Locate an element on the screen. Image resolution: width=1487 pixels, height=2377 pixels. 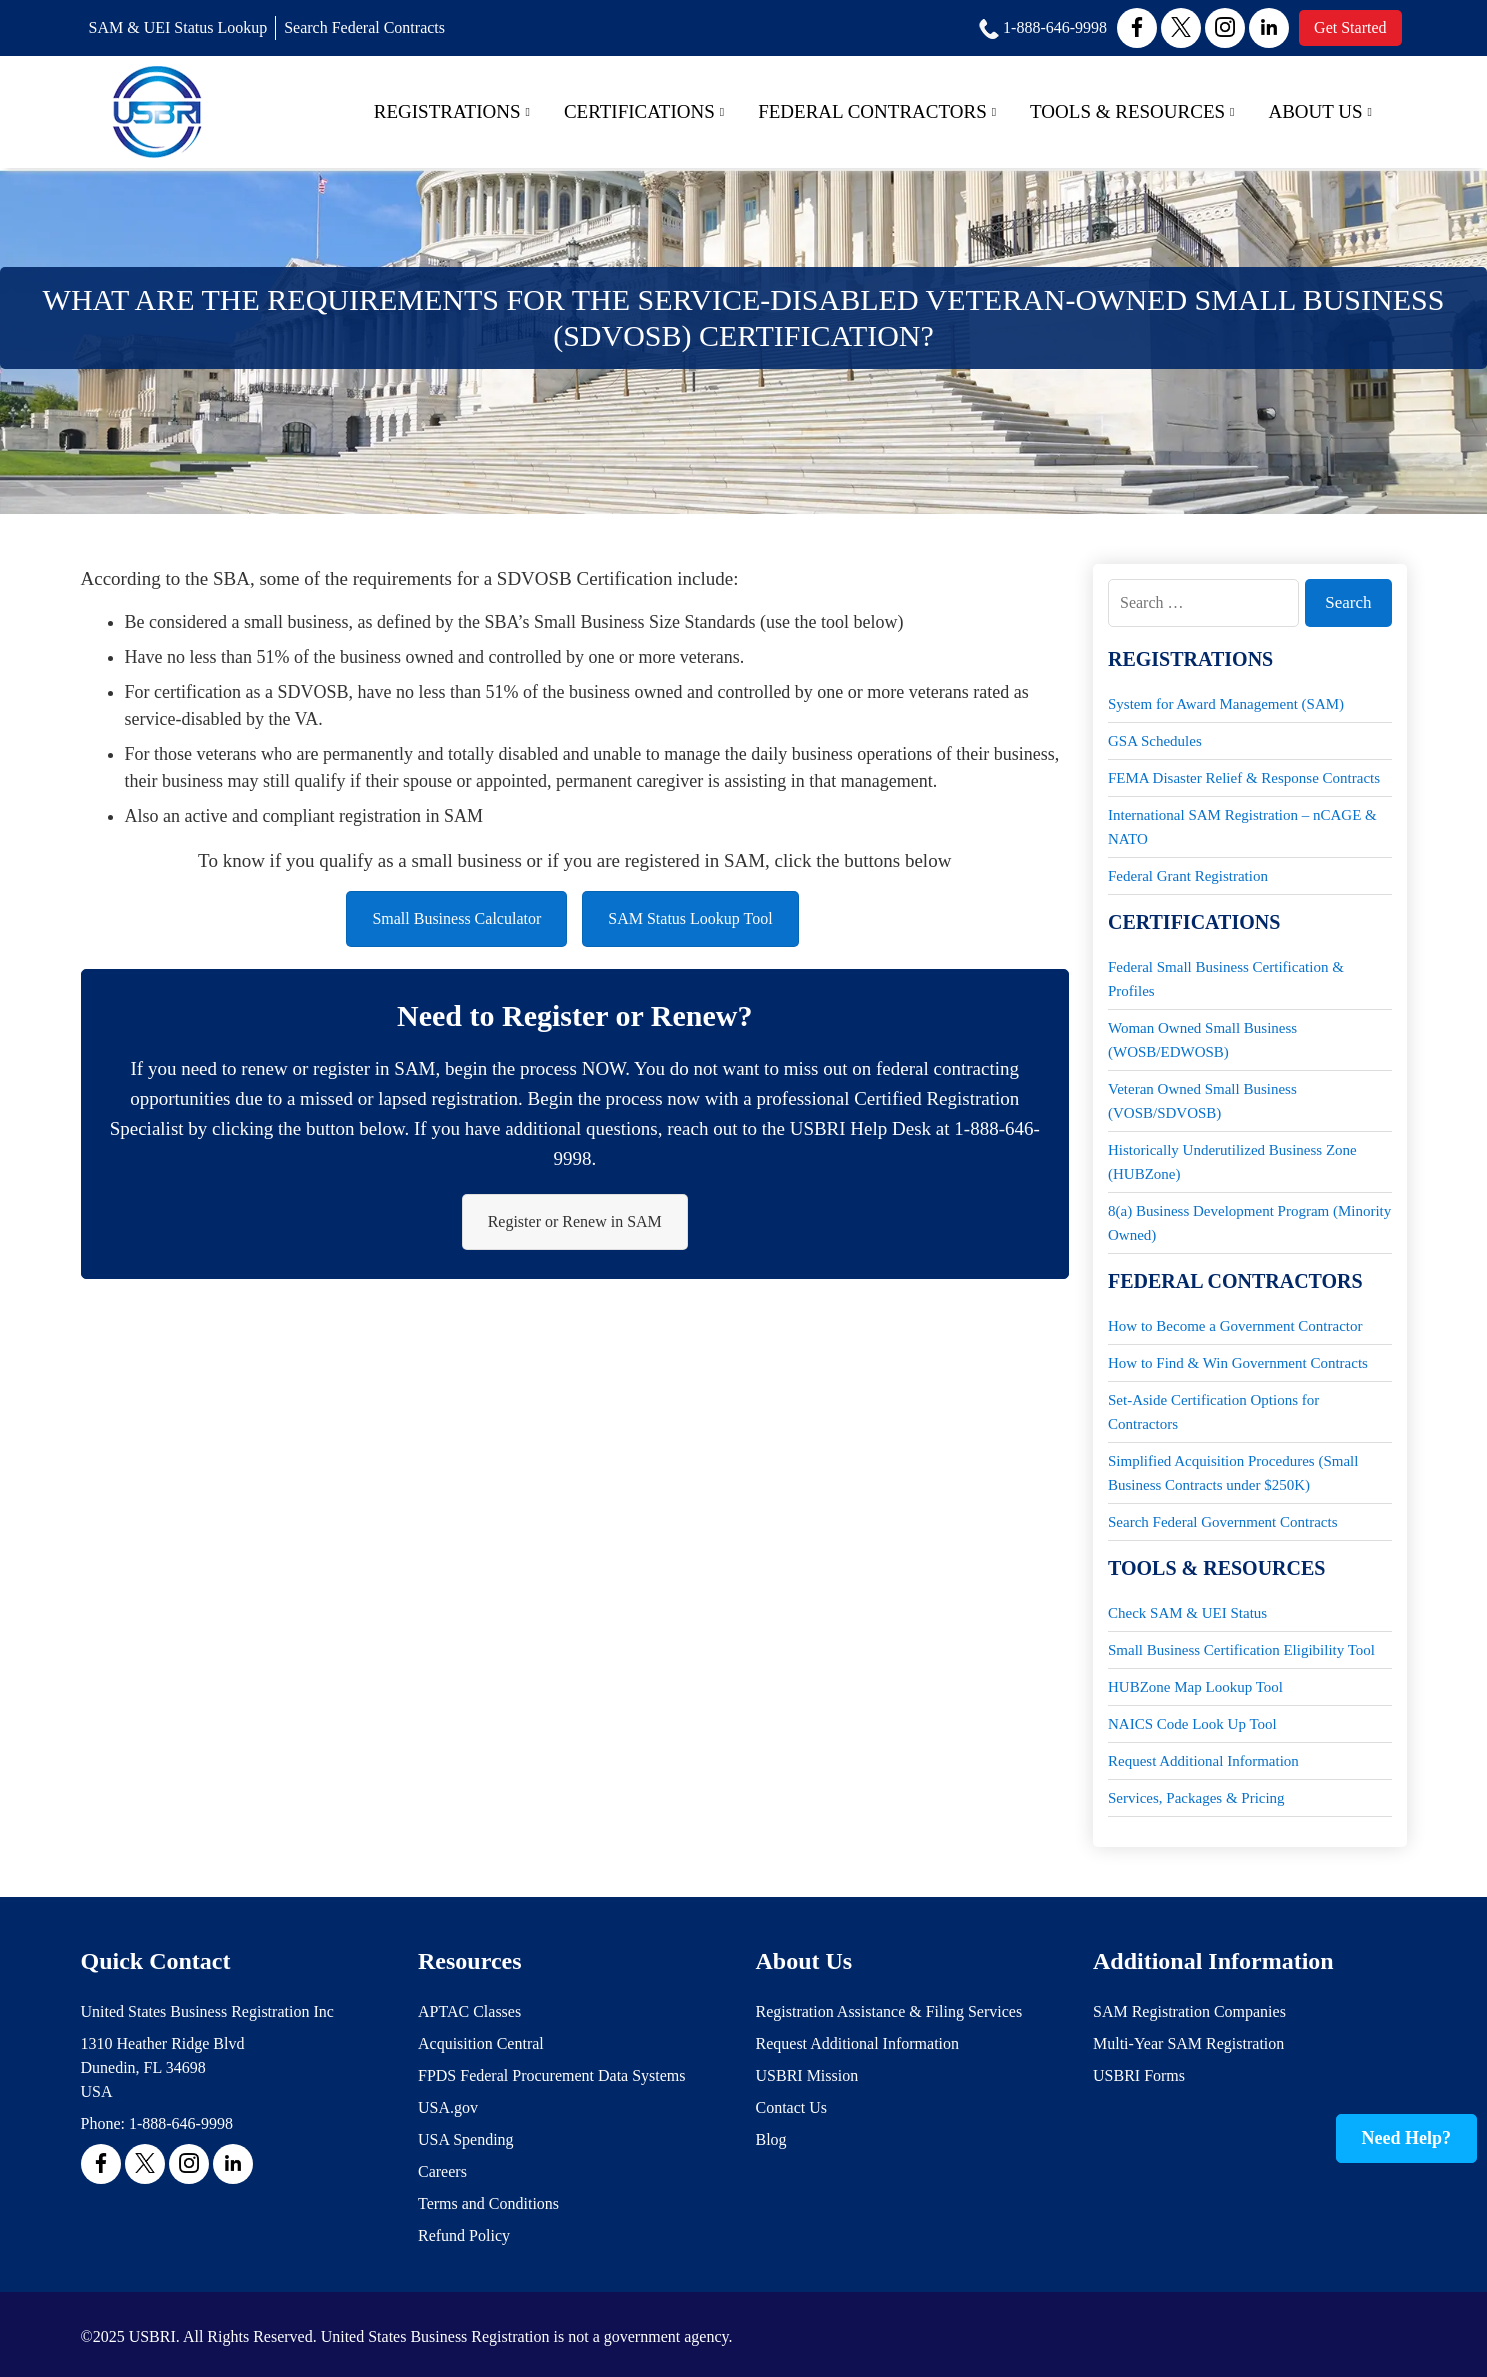
8(a) Business Development Program (Minority Owned) is located at coordinates (1249, 1223).